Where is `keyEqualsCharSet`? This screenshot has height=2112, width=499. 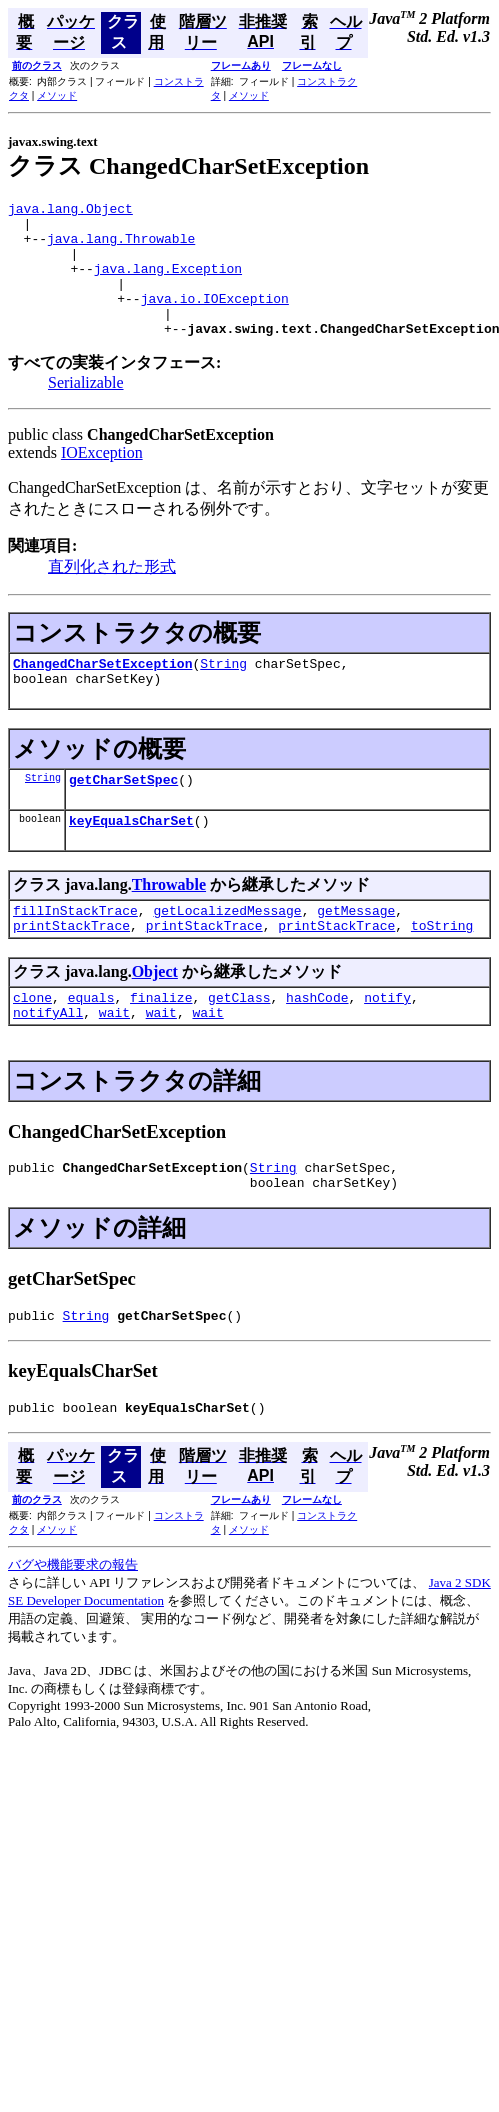 keyEqualsCharSet is located at coordinates (131, 859).